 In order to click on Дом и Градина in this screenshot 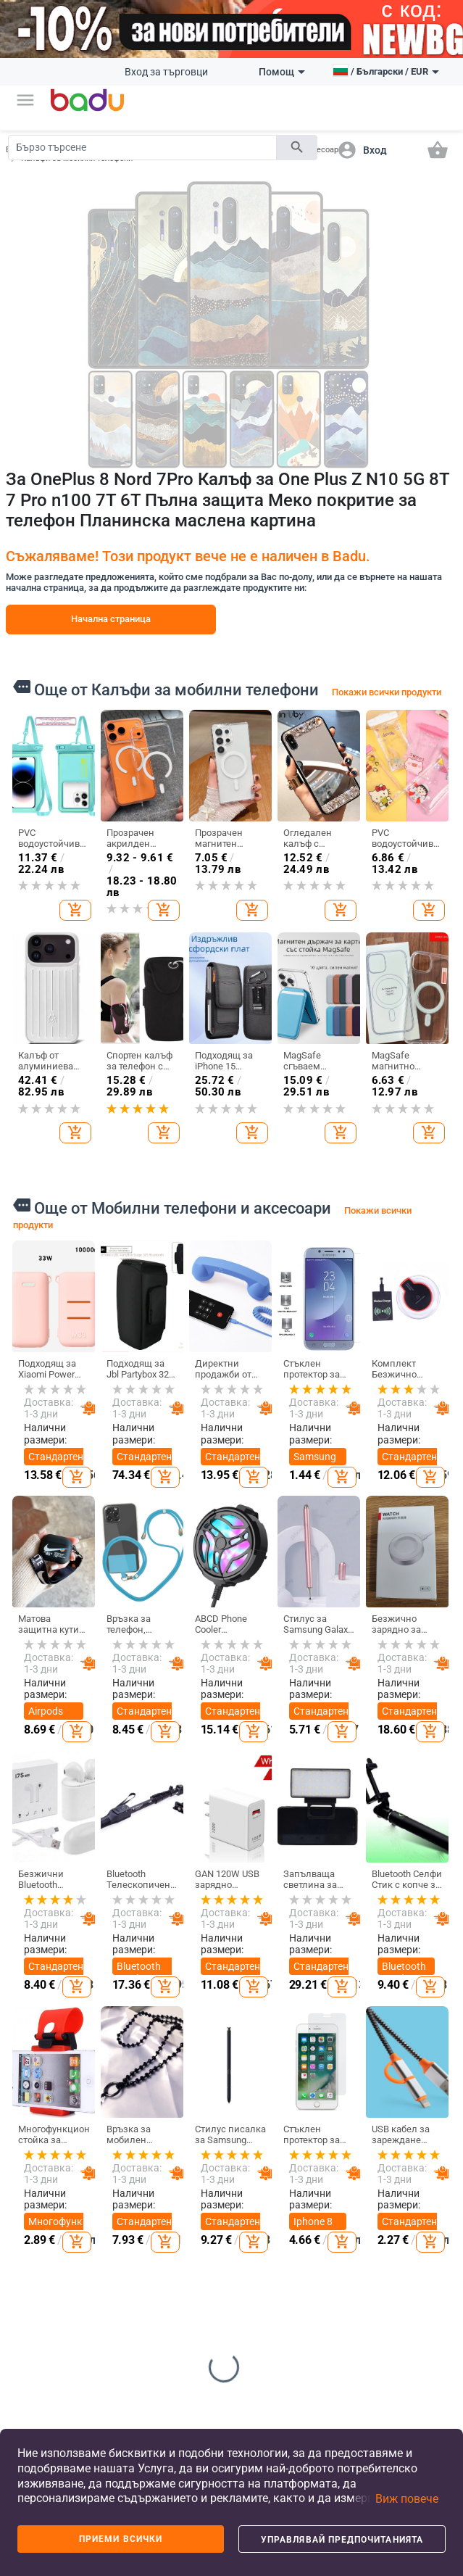, I will do `click(337, 2108)`.